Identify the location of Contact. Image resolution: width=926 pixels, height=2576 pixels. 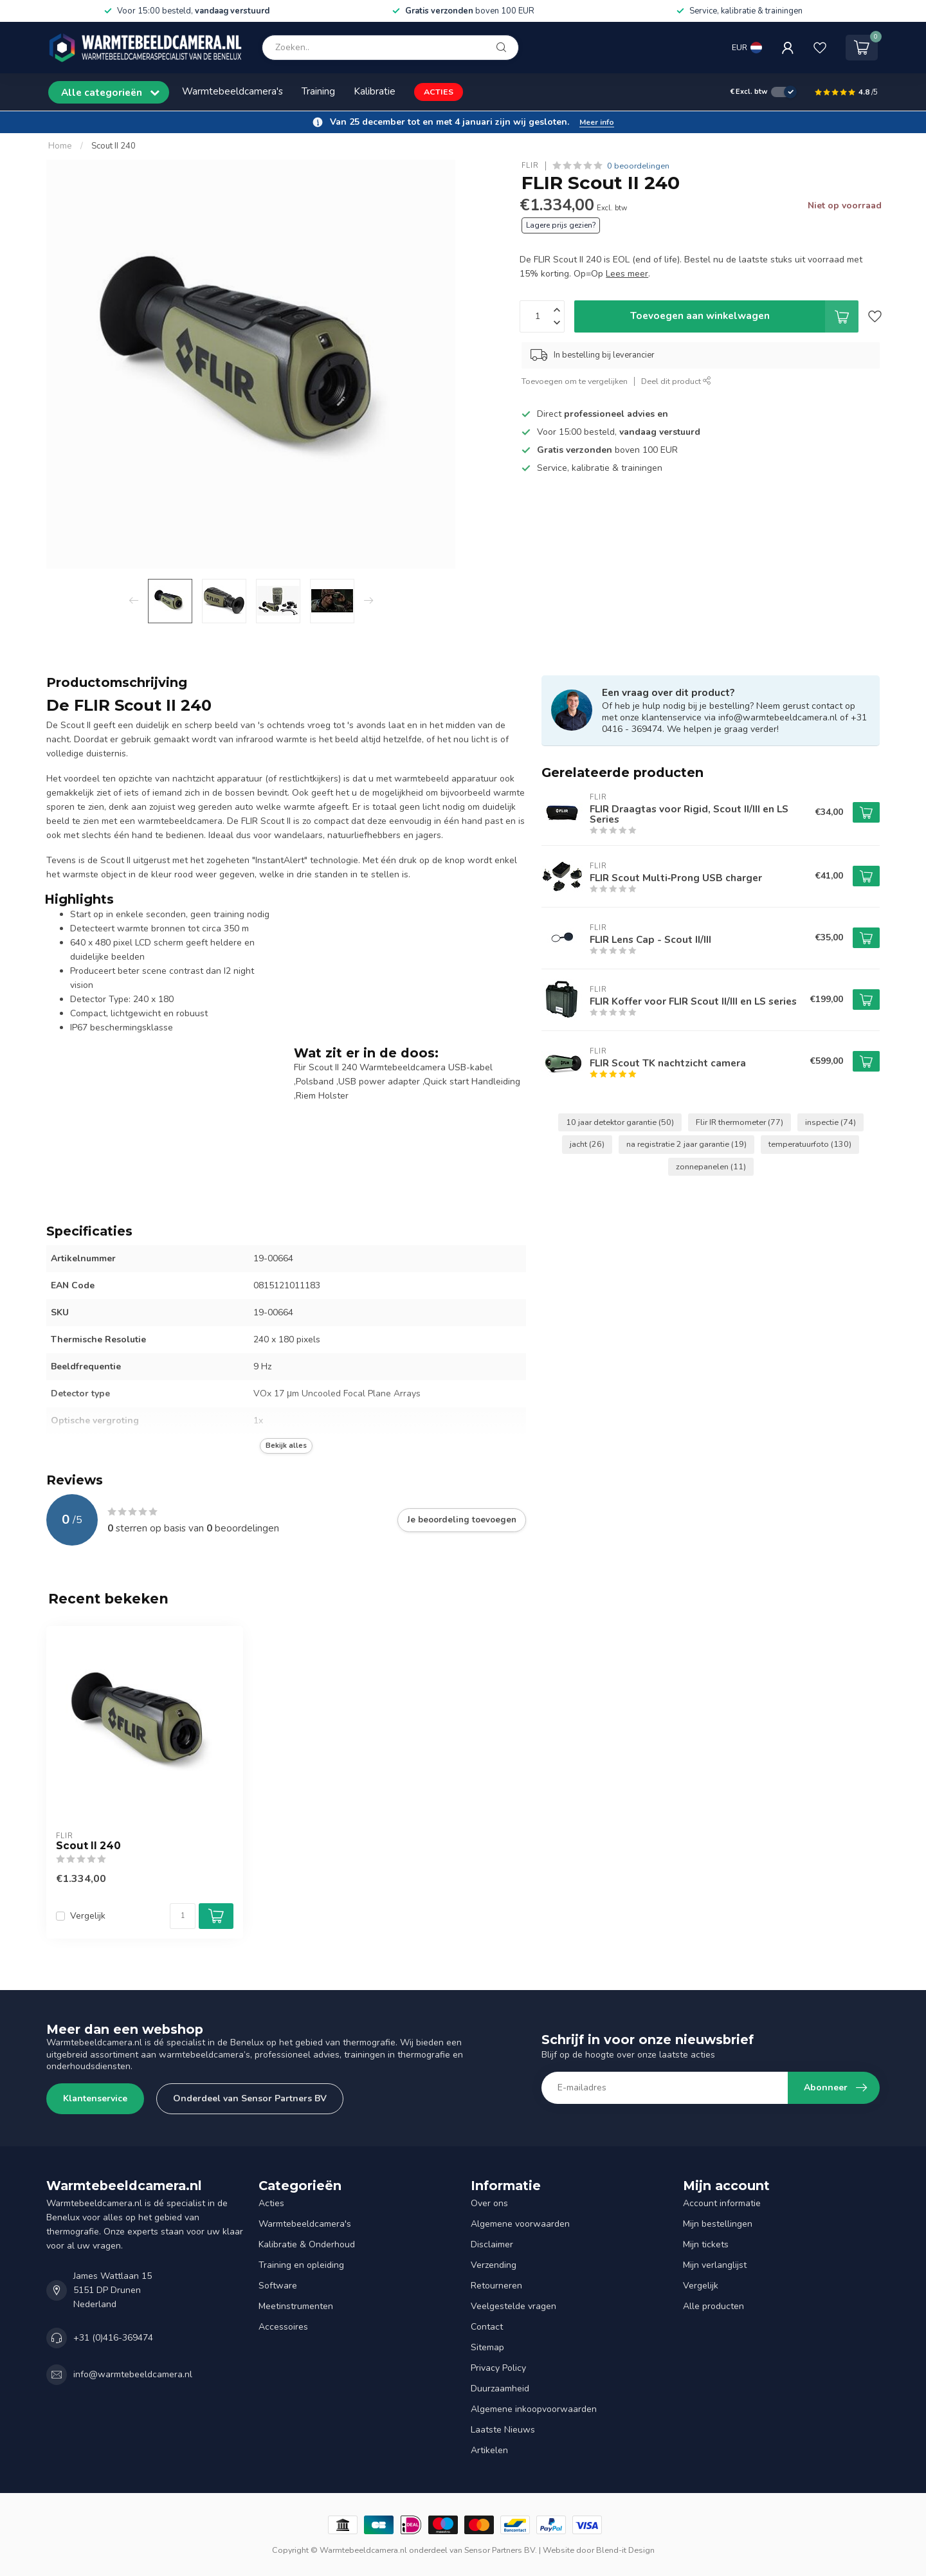
(487, 2327).